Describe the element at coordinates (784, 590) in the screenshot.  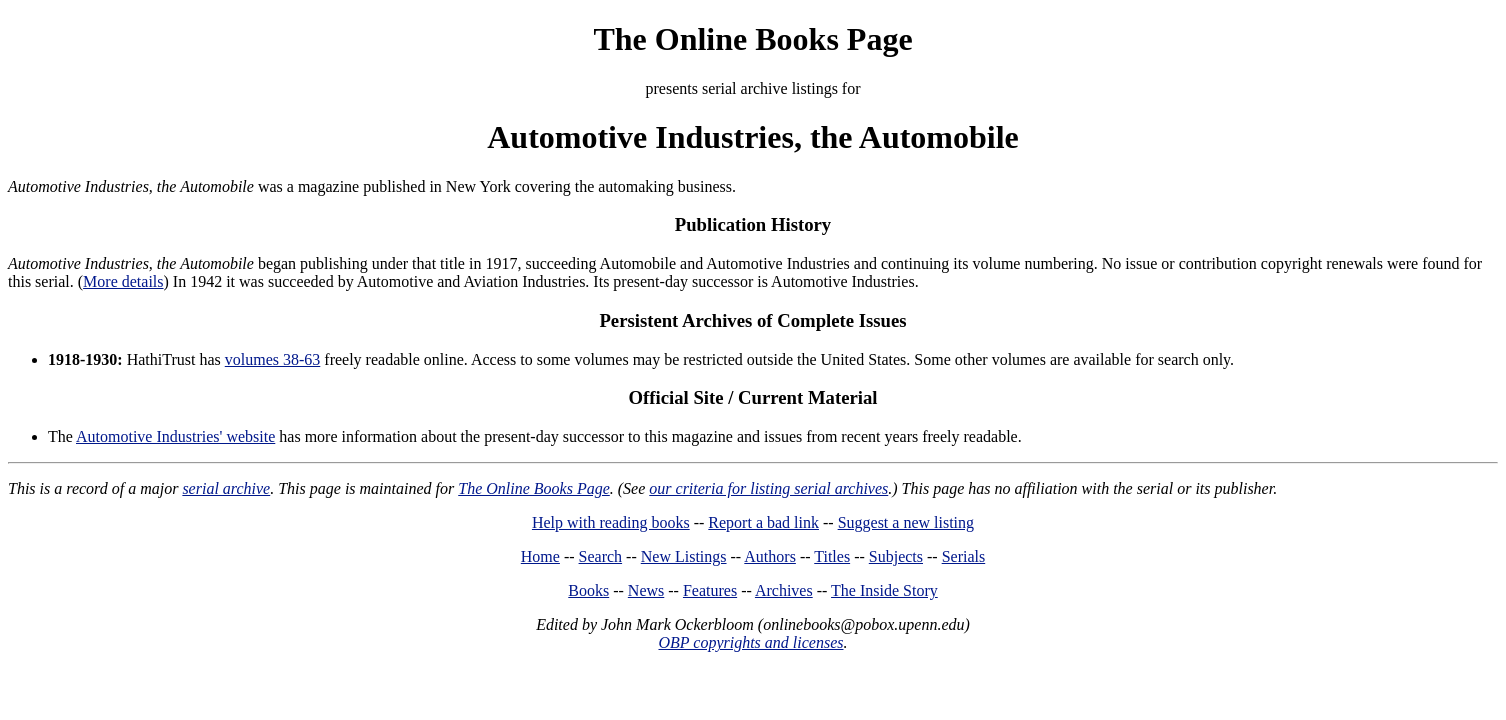
I see `Archives` at that location.